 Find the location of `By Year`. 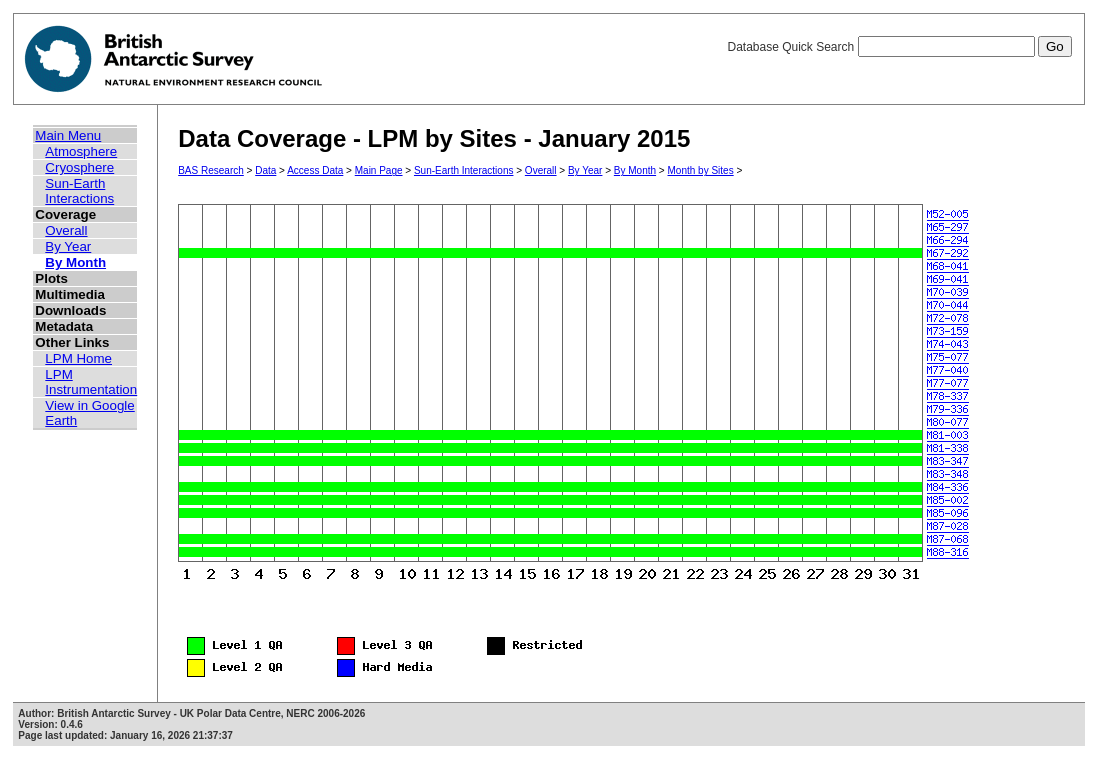

By Year is located at coordinates (68, 246).